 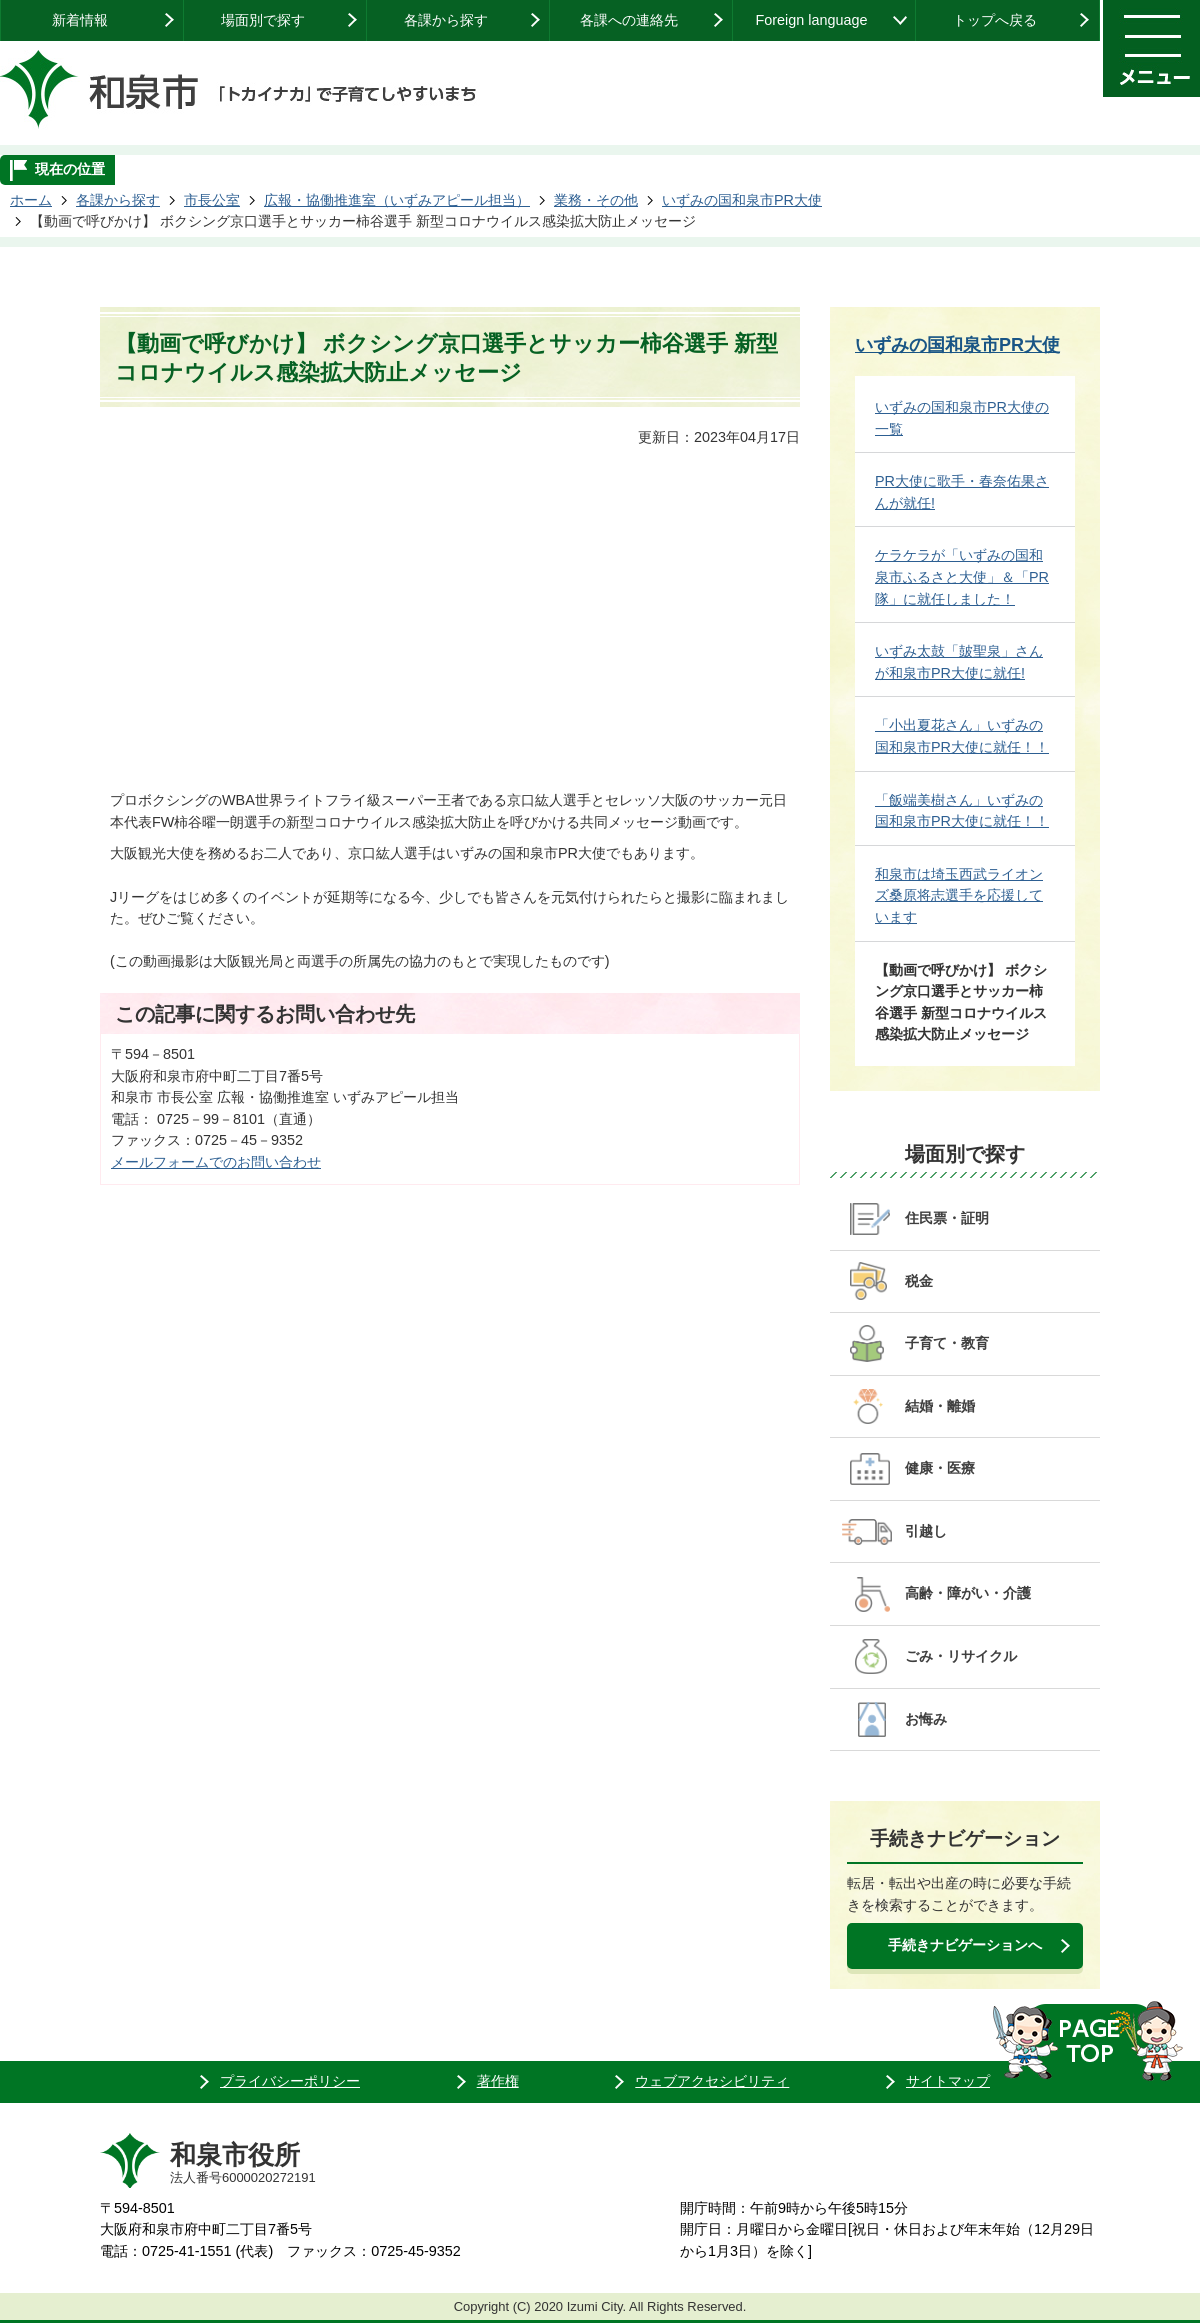 I want to click on 業務・その他, so click(x=596, y=200).